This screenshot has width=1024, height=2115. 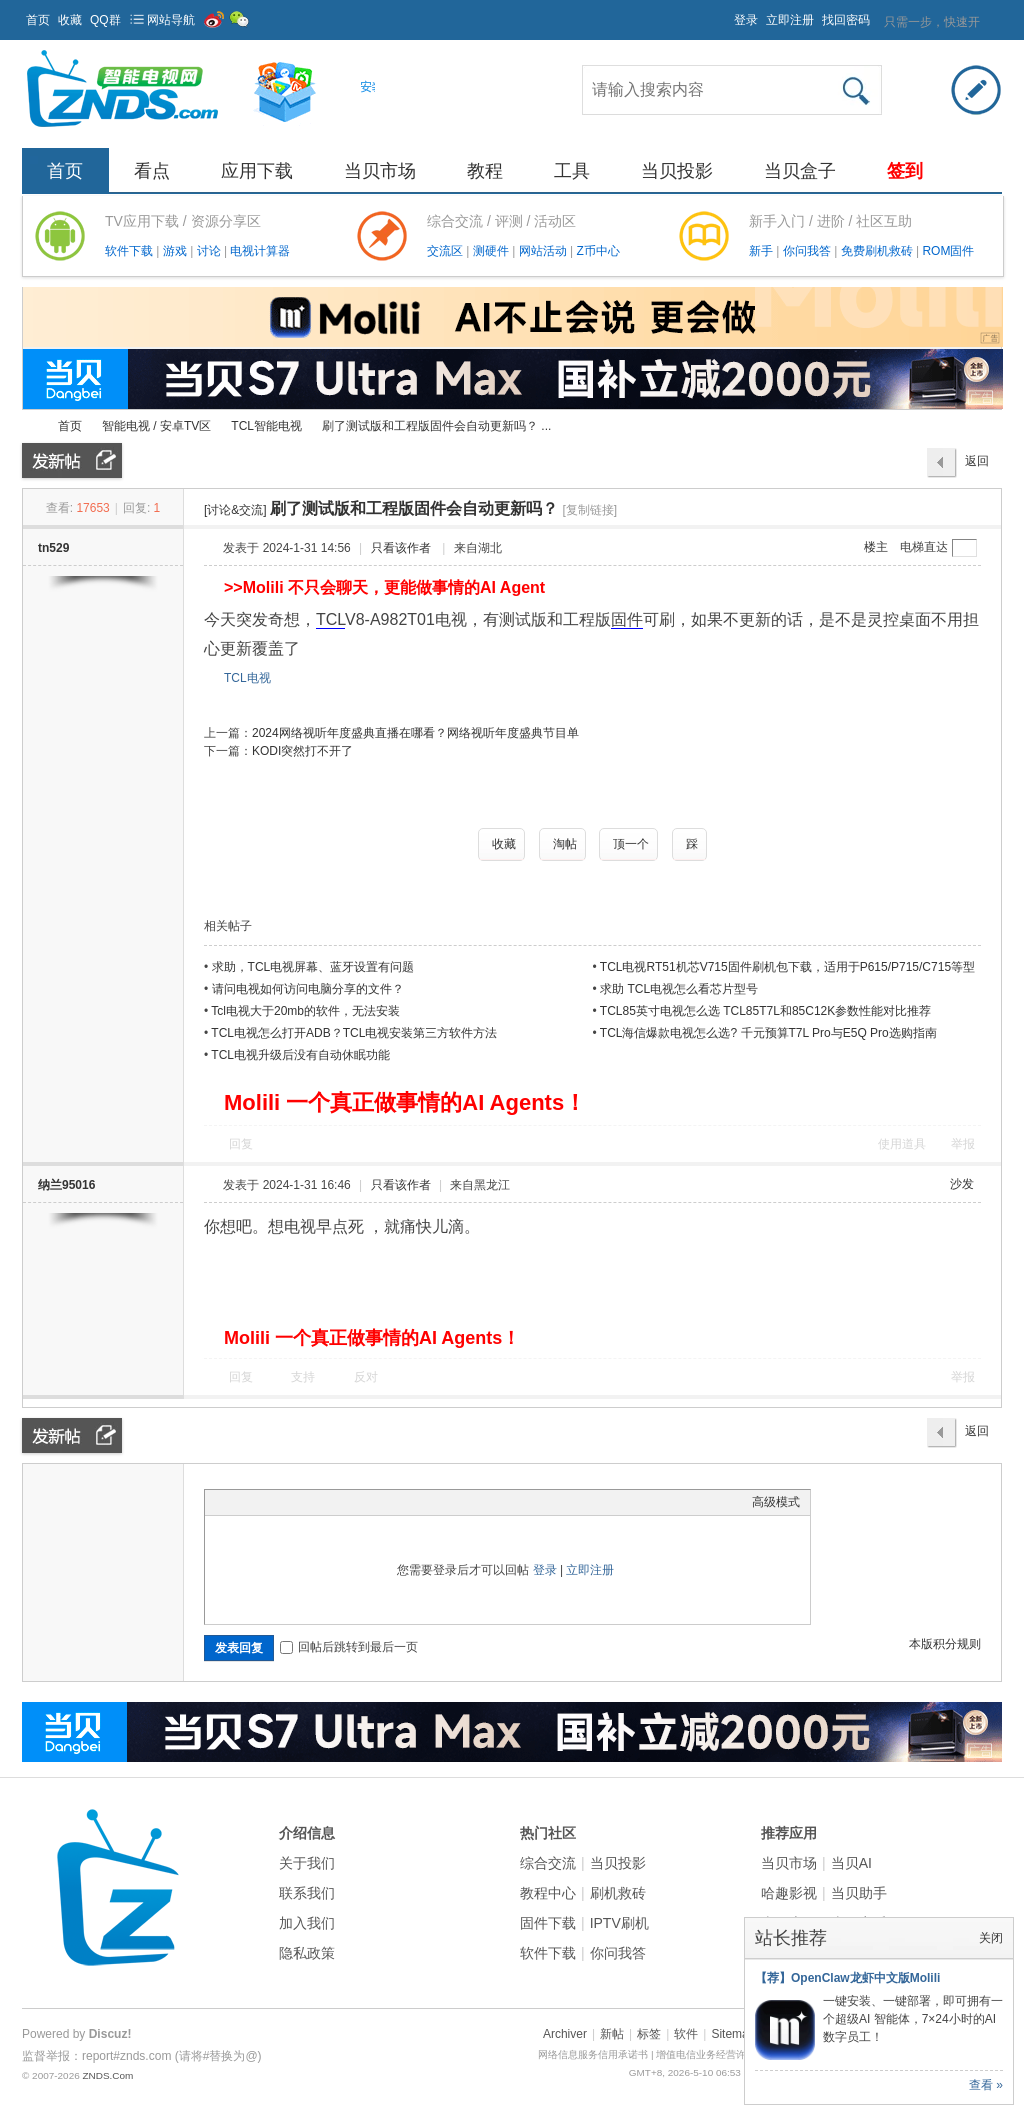 What do you see at coordinates (302, 751) in the screenshot?
I see `KODI突然打不开了` at bounding box center [302, 751].